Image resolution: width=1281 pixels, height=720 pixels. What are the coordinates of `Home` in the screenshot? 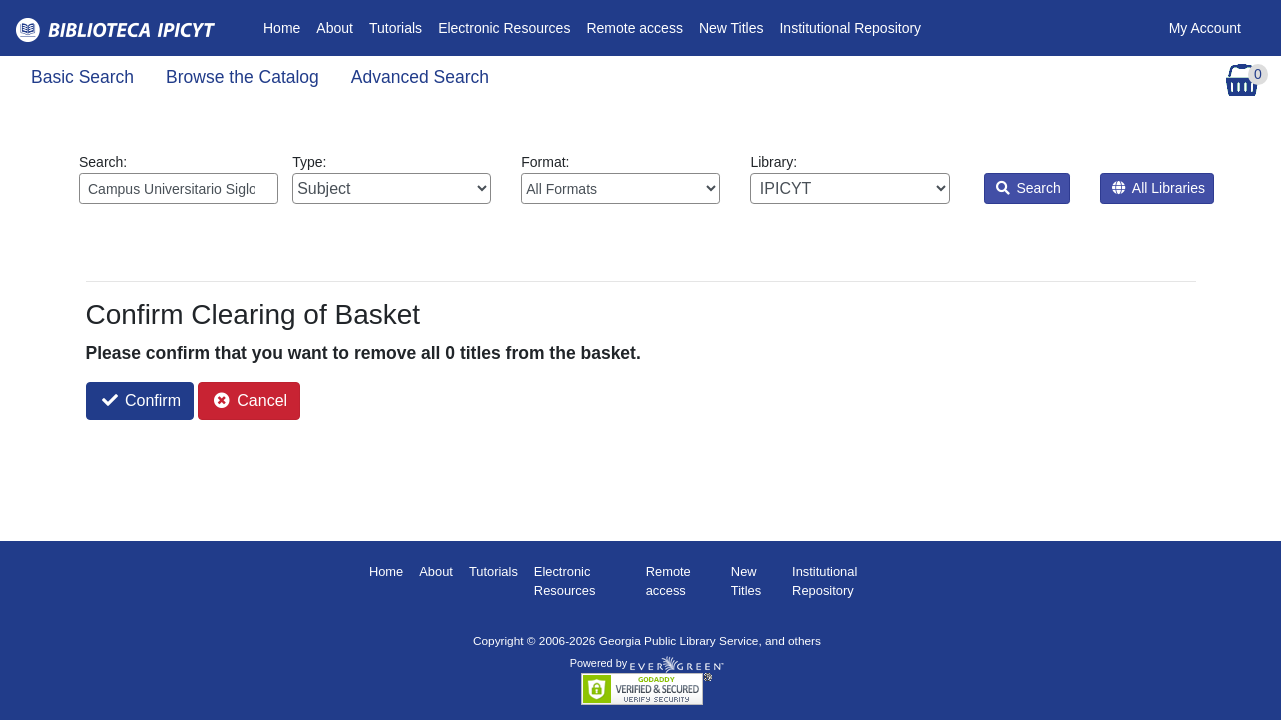 It's located at (285, 26).